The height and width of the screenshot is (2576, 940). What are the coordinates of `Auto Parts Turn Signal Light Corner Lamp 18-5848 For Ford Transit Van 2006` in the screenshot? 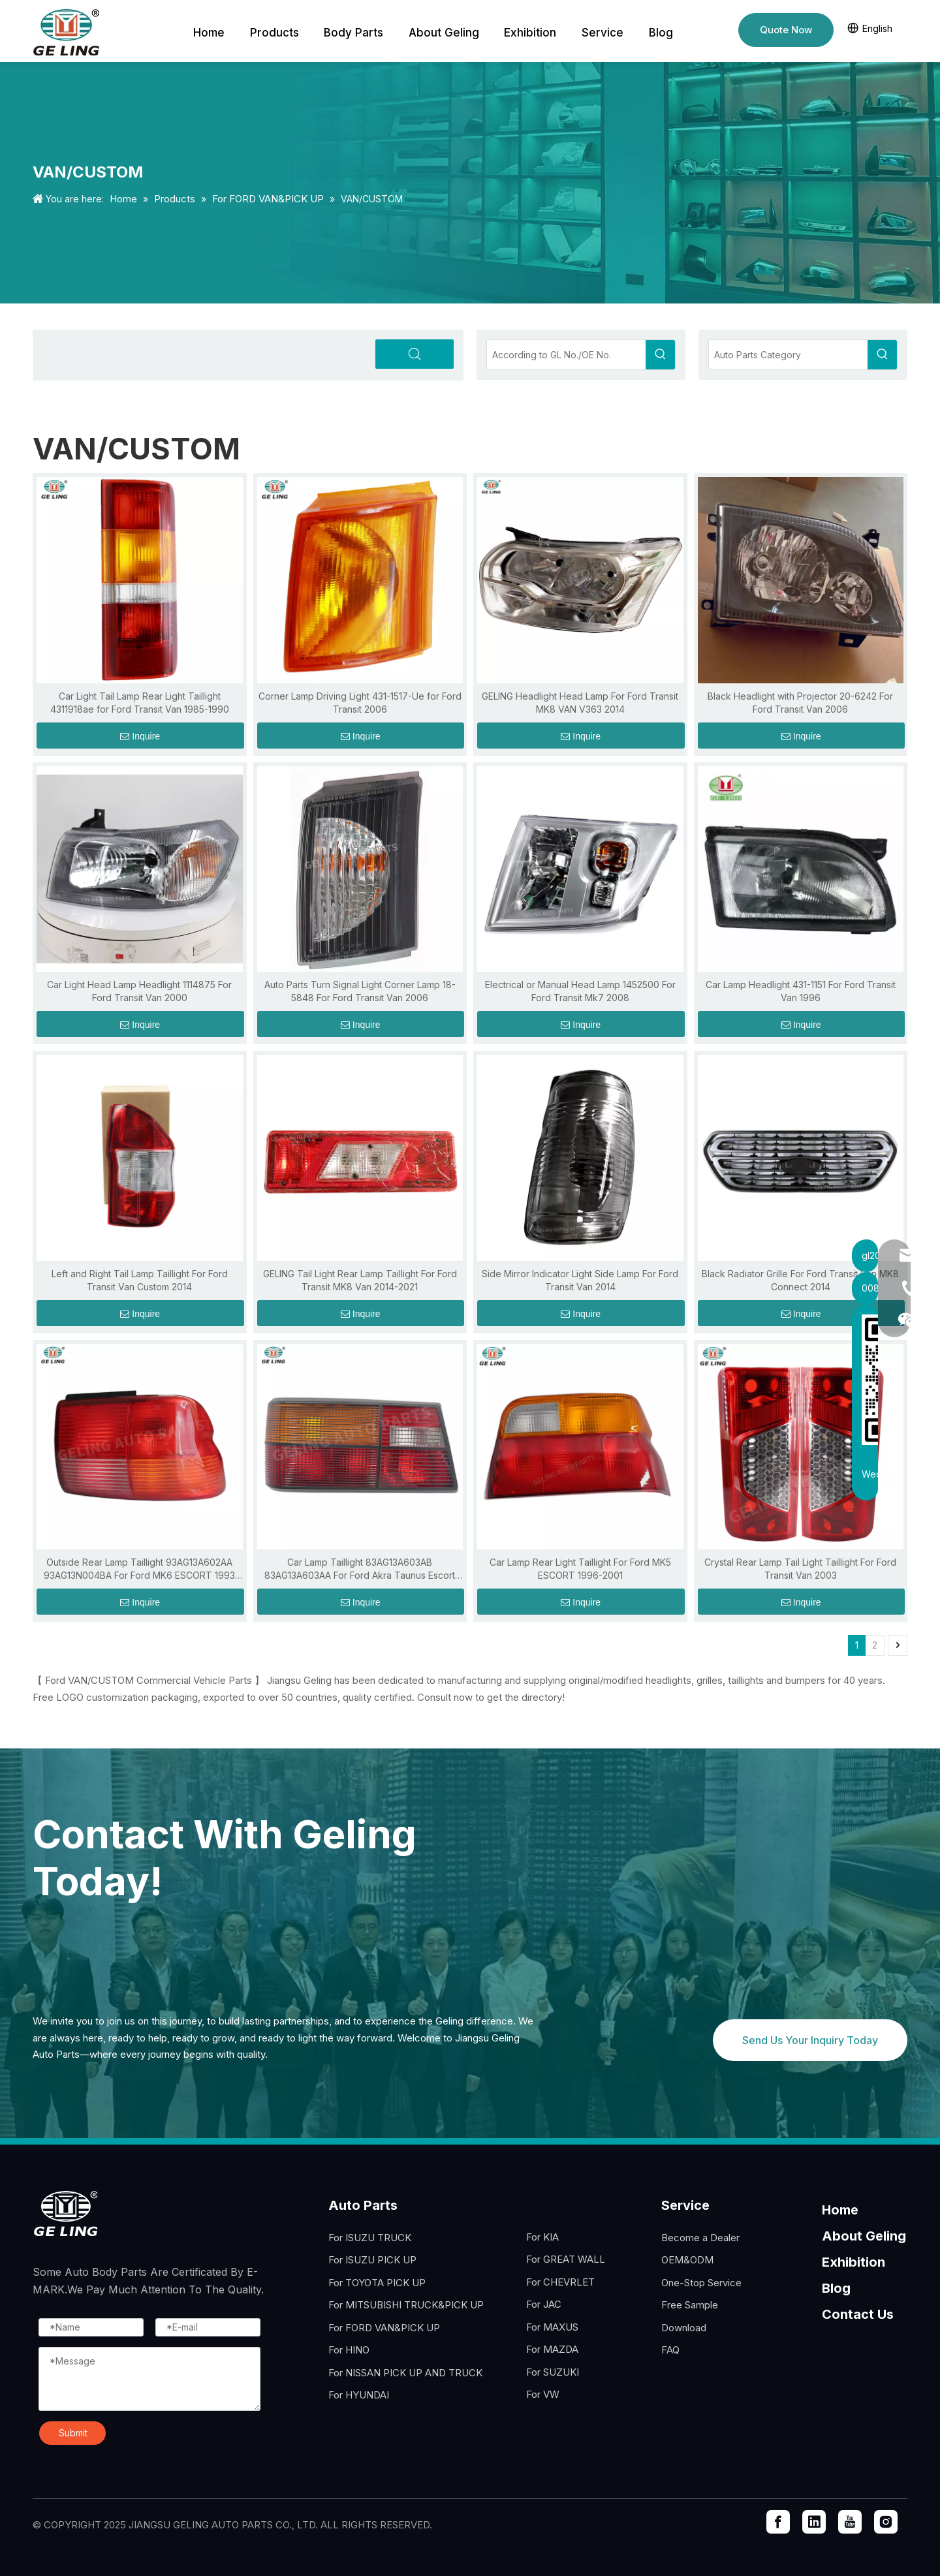 It's located at (360, 991).